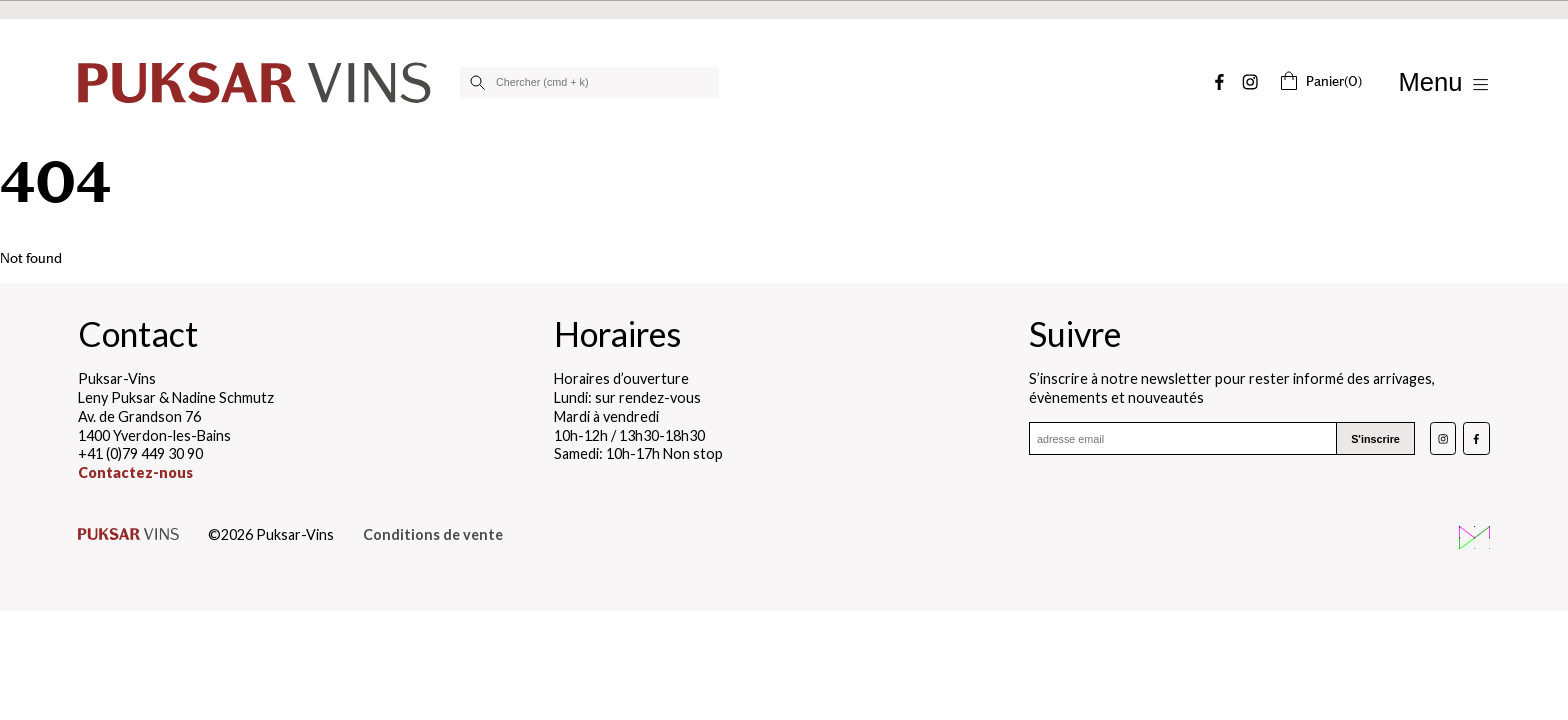 The width and height of the screenshot is (1568, 720). What do you see at coordinates (135, 472) in the screenshot?
I see `Contactez-nous` at bounding box center [135, 472].